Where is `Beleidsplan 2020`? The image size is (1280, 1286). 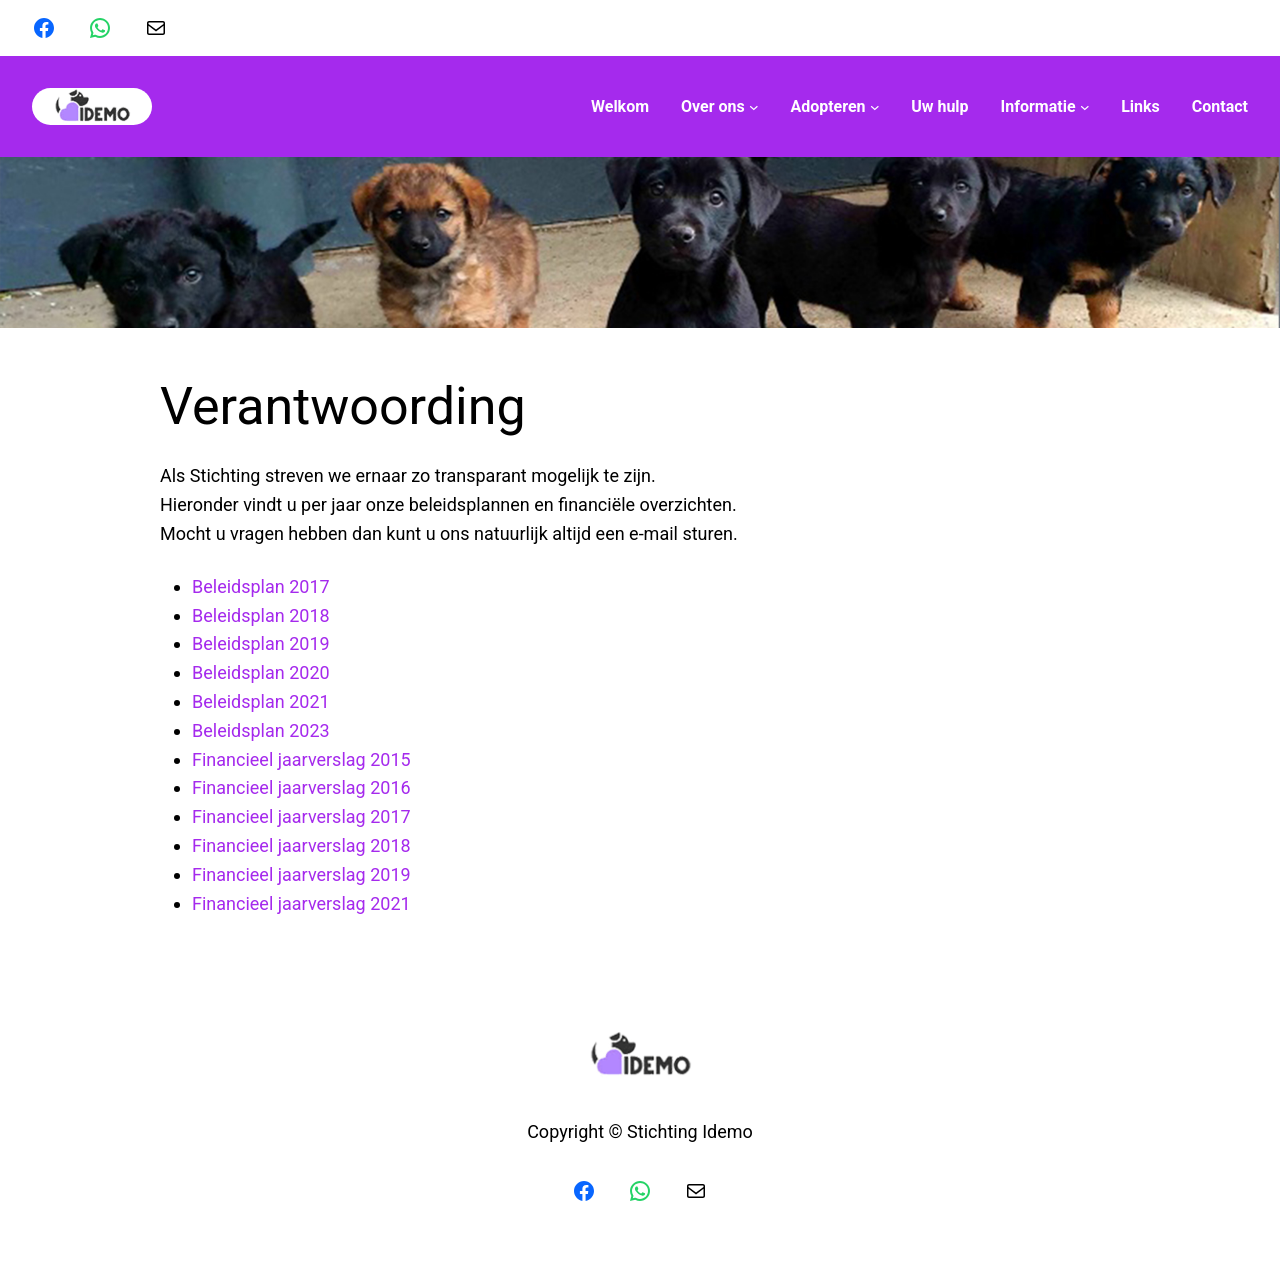 Beleidsplan 2020 is located at coordinates (261, 672).